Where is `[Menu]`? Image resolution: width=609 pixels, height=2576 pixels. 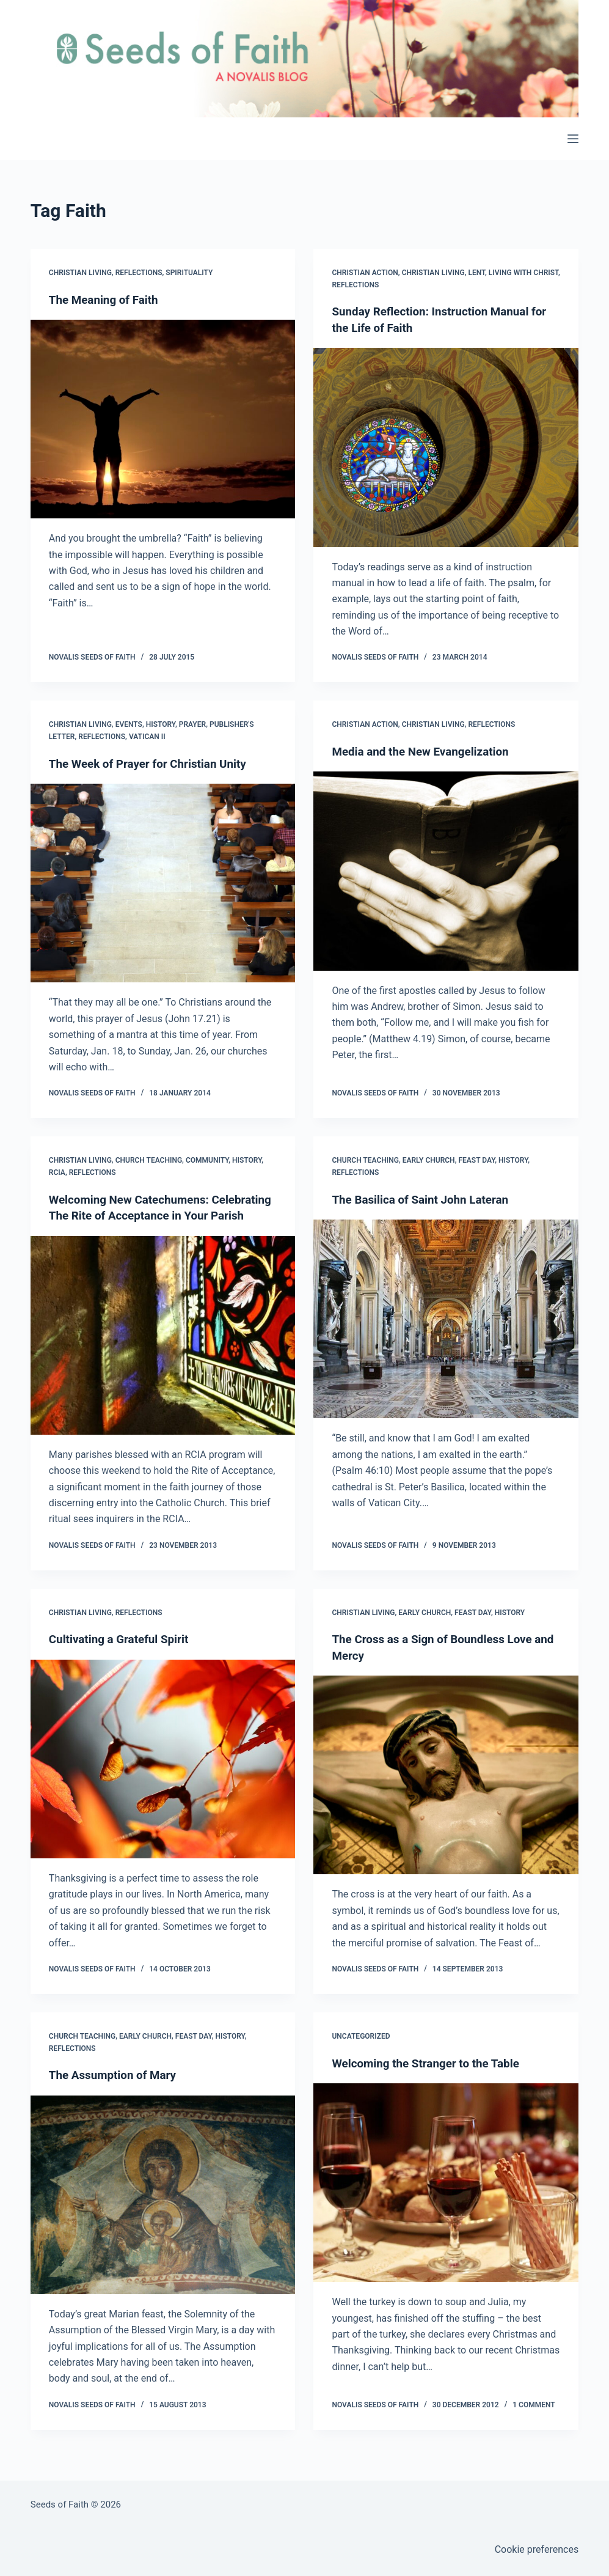 [Menu] is located at coordinates (572, 138).